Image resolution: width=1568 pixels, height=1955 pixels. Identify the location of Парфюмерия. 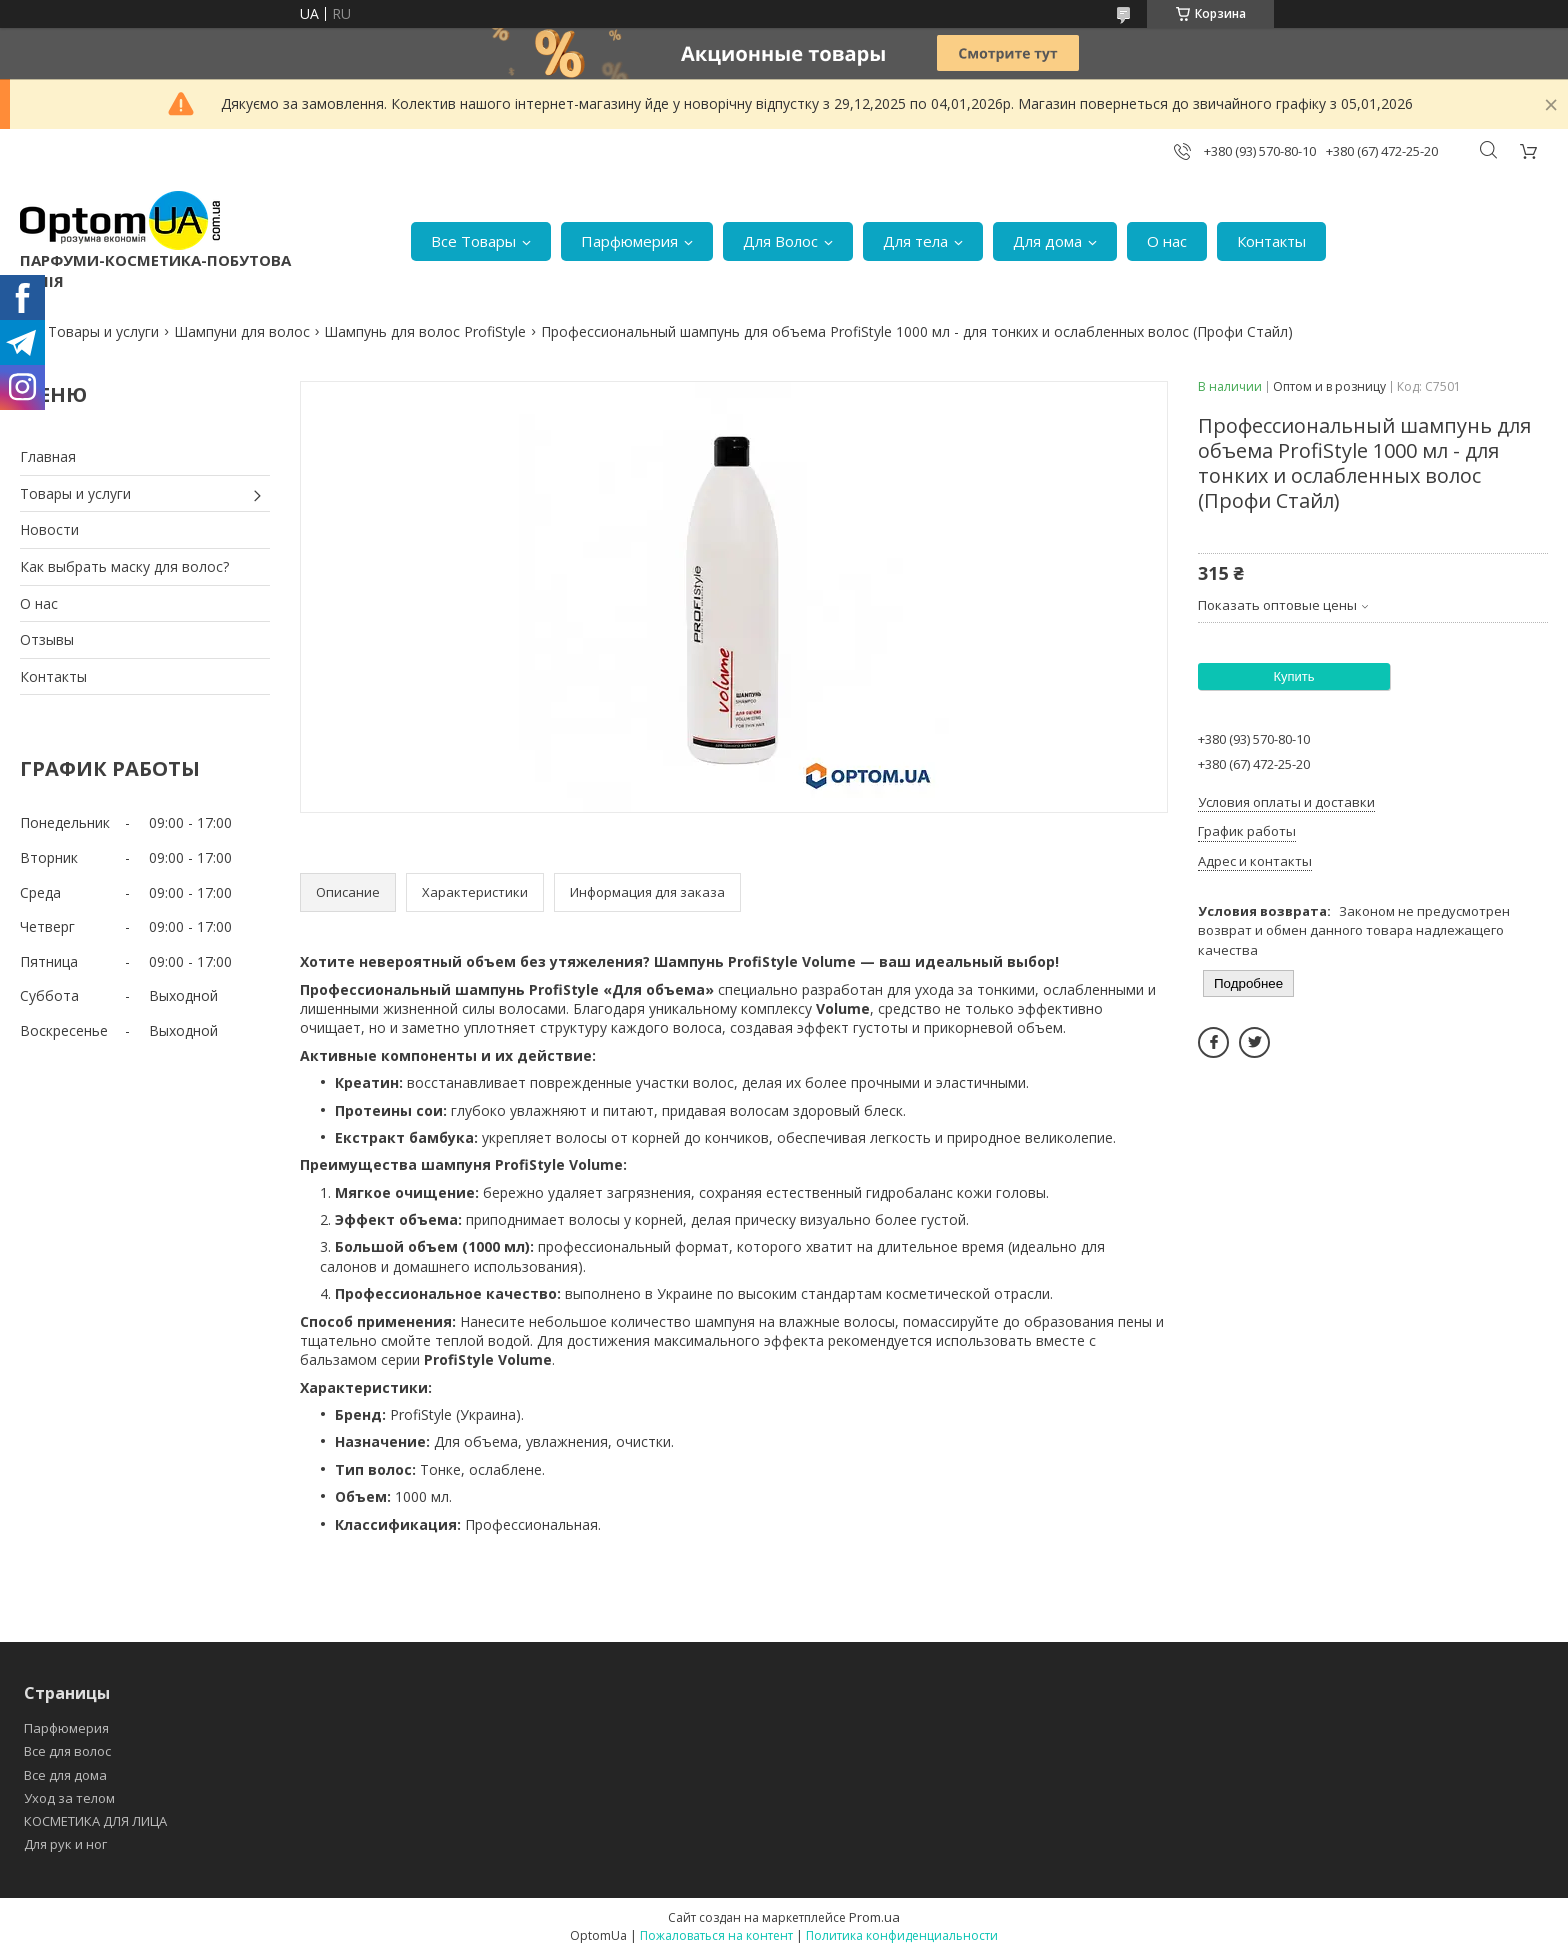
(629, 241).